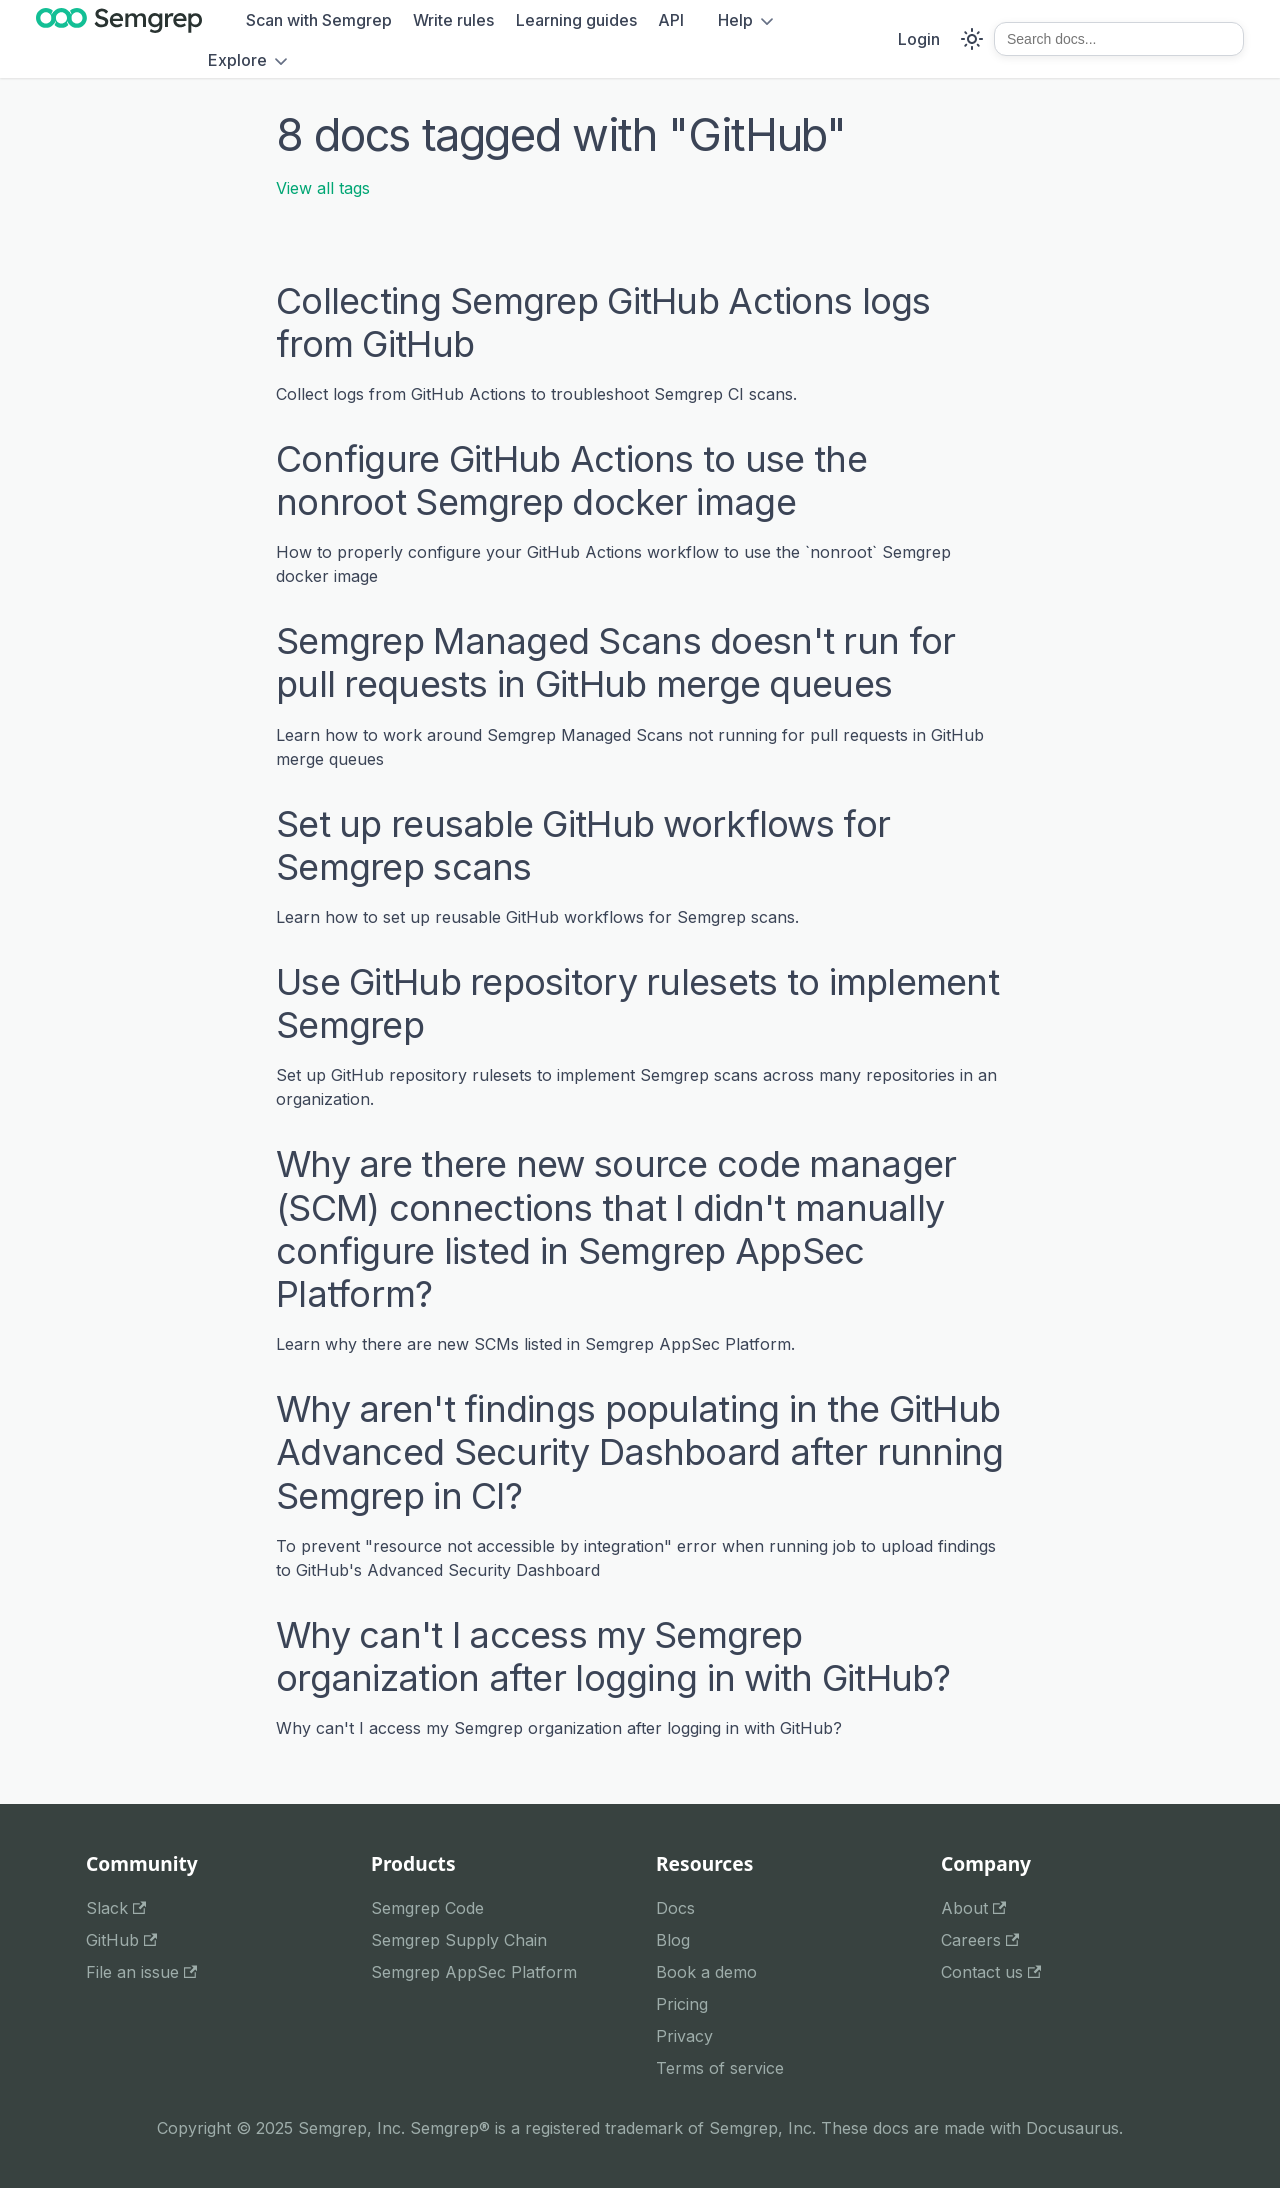  I want to click on Blog, so click(673, 1940).